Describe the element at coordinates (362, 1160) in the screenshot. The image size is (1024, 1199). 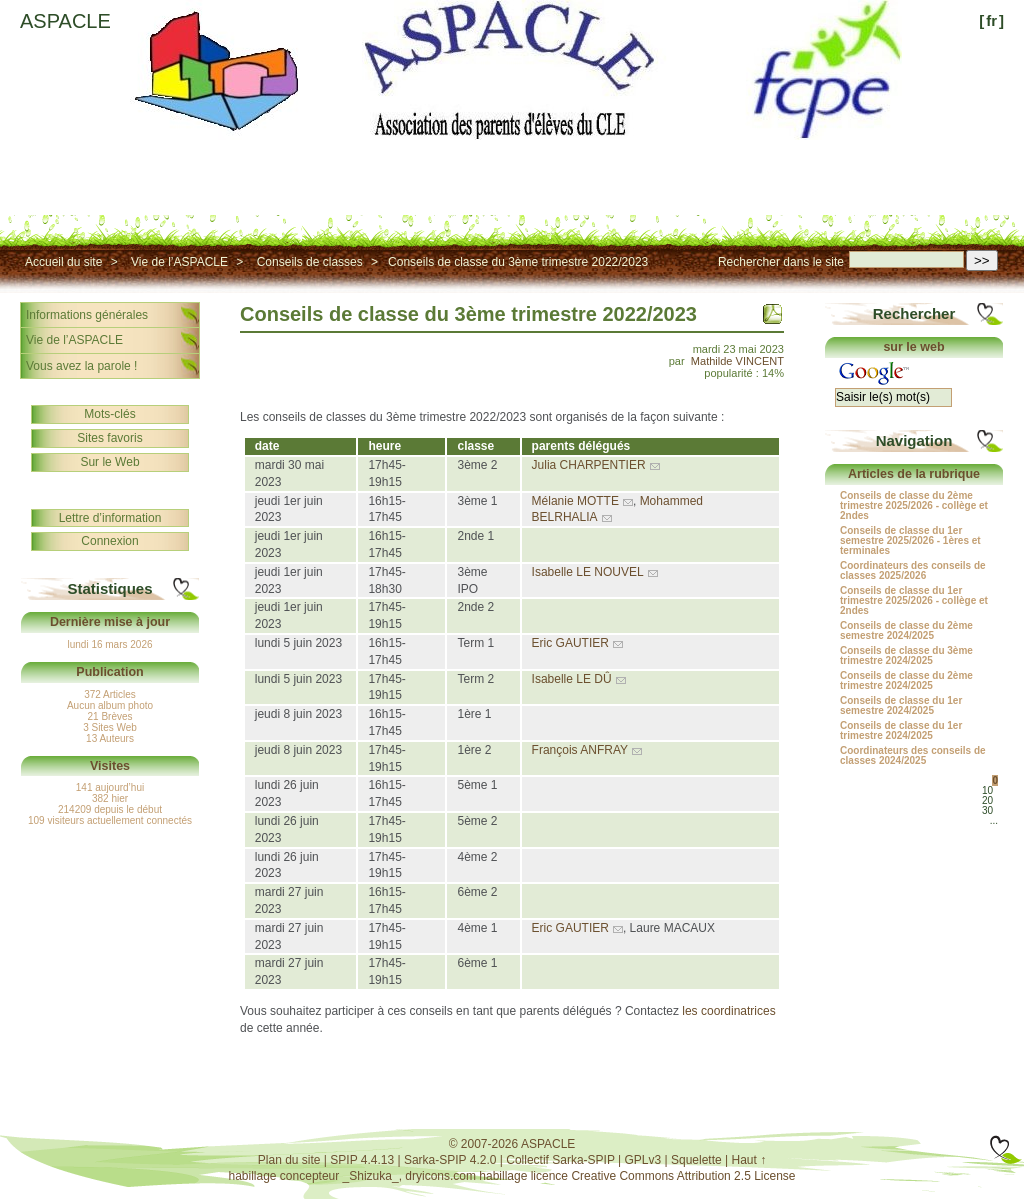
I see `SPIP 4.4.13` at that location.